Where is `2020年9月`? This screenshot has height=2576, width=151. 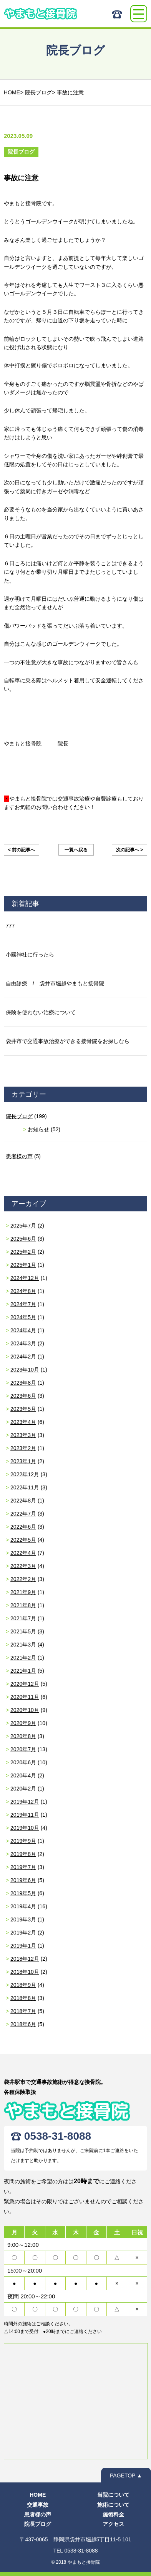
2020年9月 is located at coordinates (23, 1723).